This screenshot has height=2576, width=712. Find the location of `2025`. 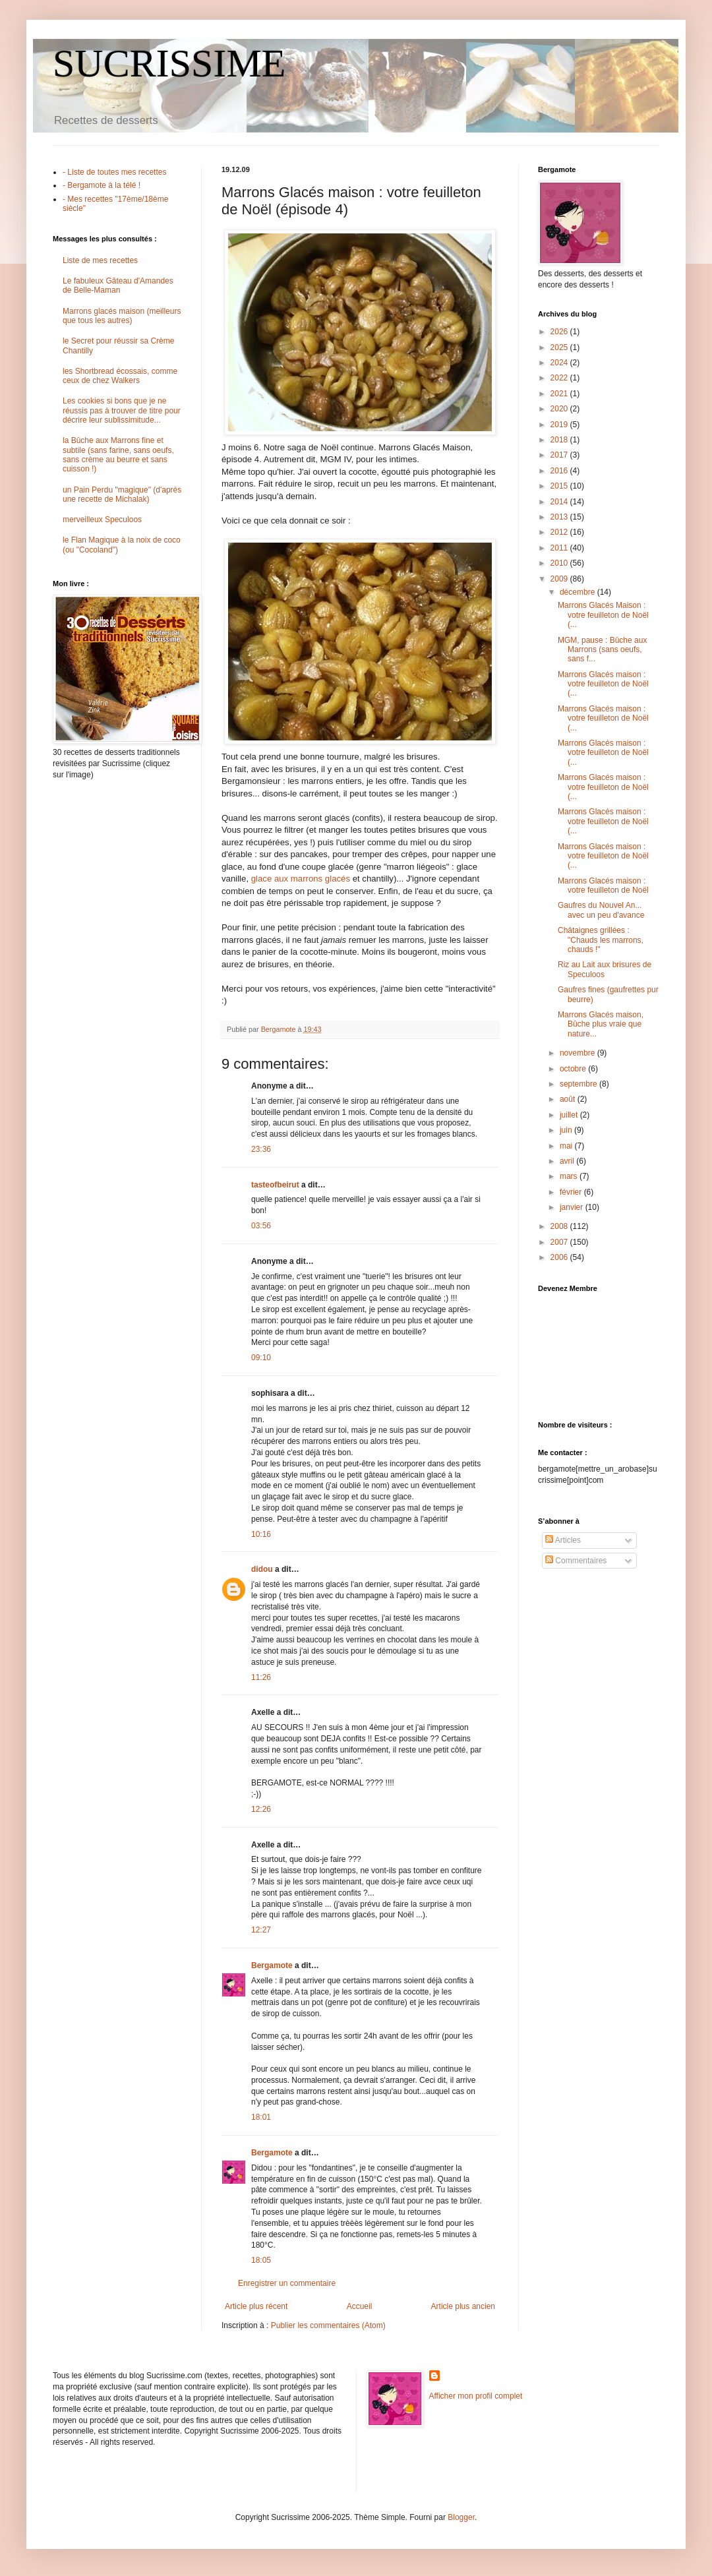

2025 is located at coordinates (560, 347).